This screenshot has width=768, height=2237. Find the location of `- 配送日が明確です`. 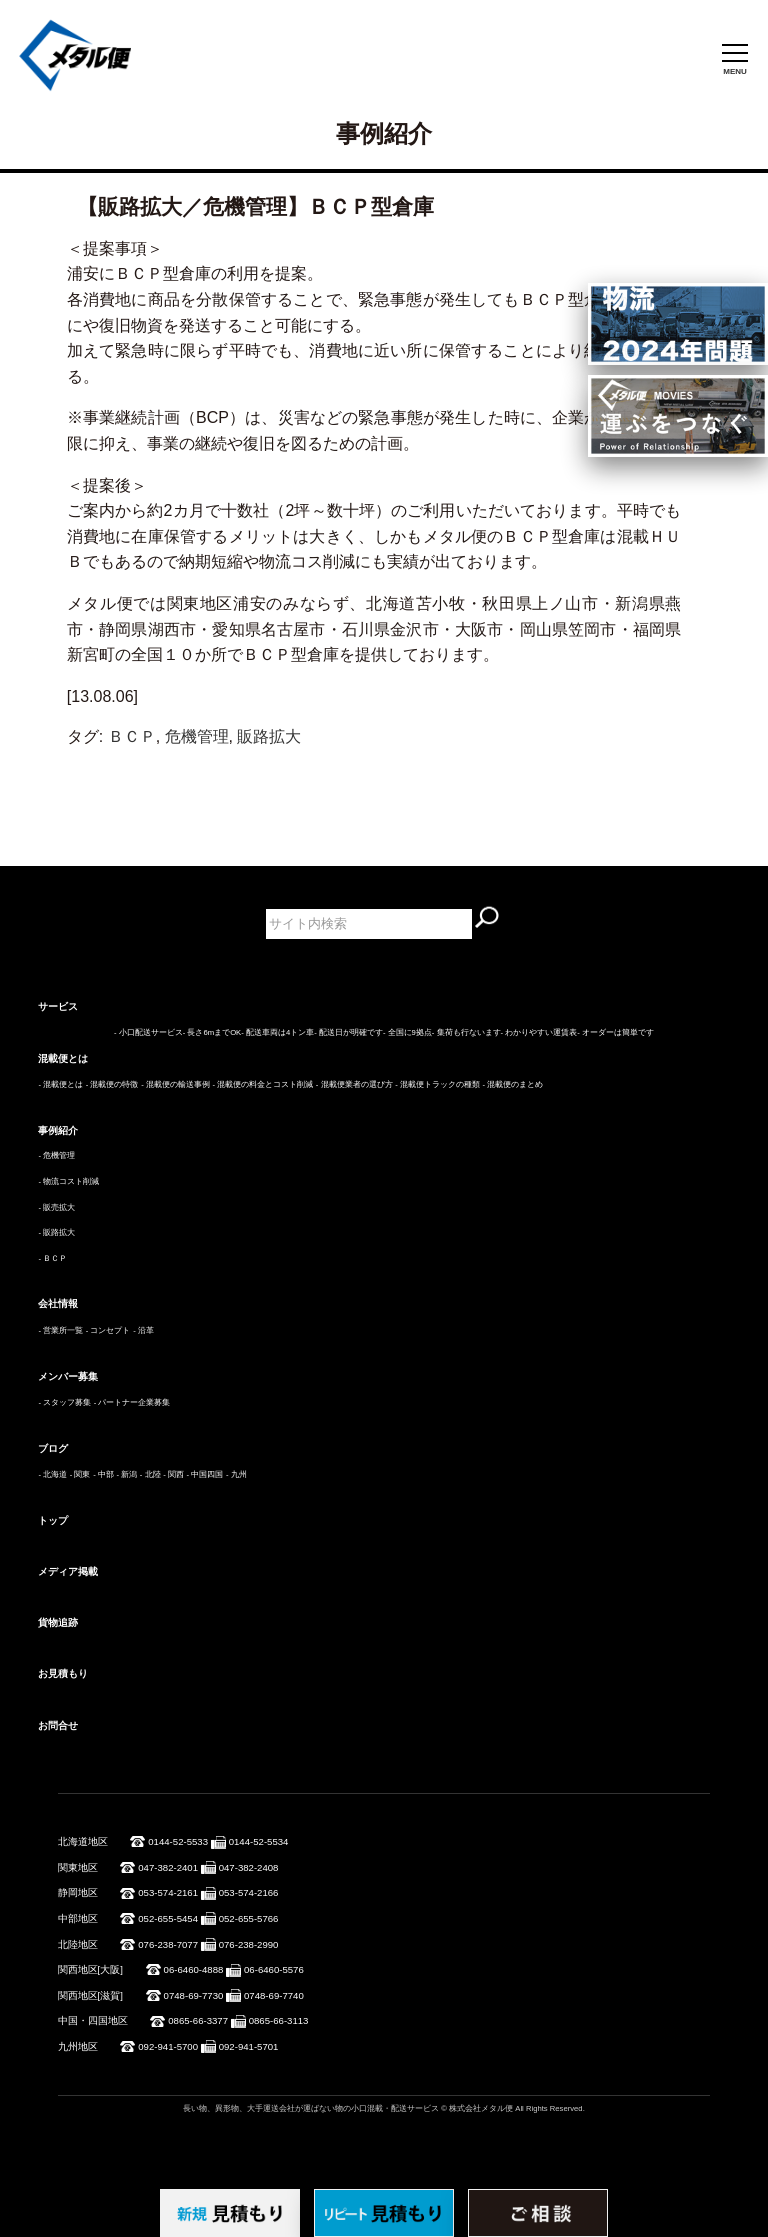

- 配送日が明確です is located at coordinates (348, 1032).